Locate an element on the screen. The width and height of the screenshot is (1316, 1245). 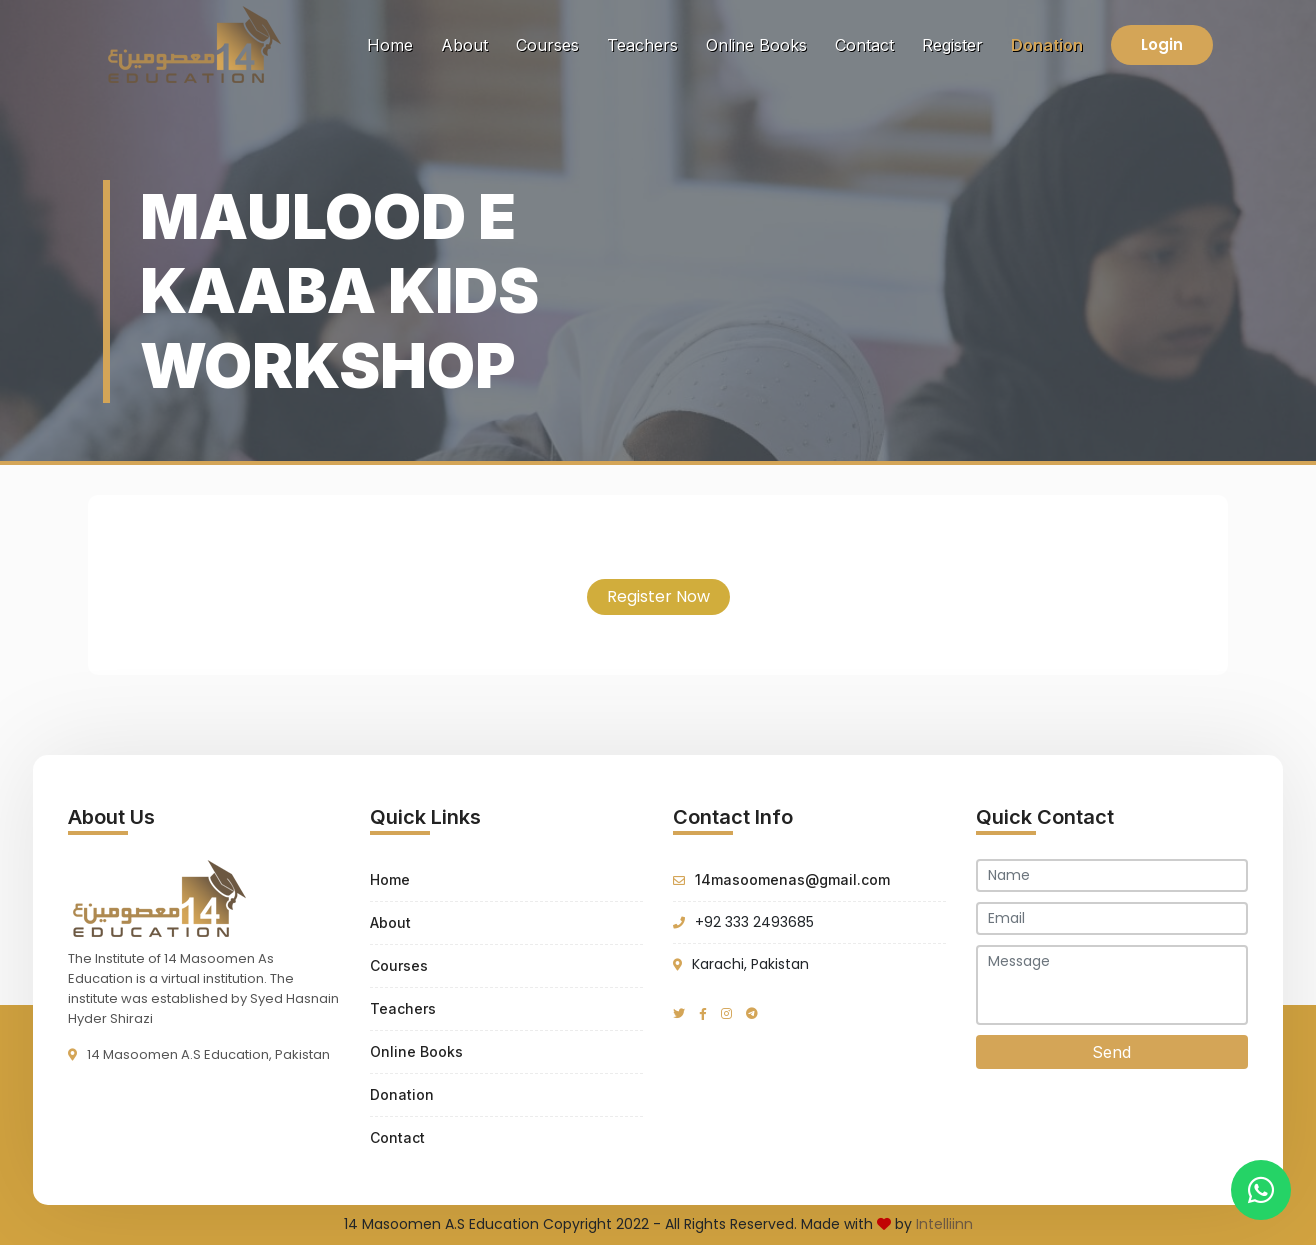
Login is located at coordinates (1162, 44).